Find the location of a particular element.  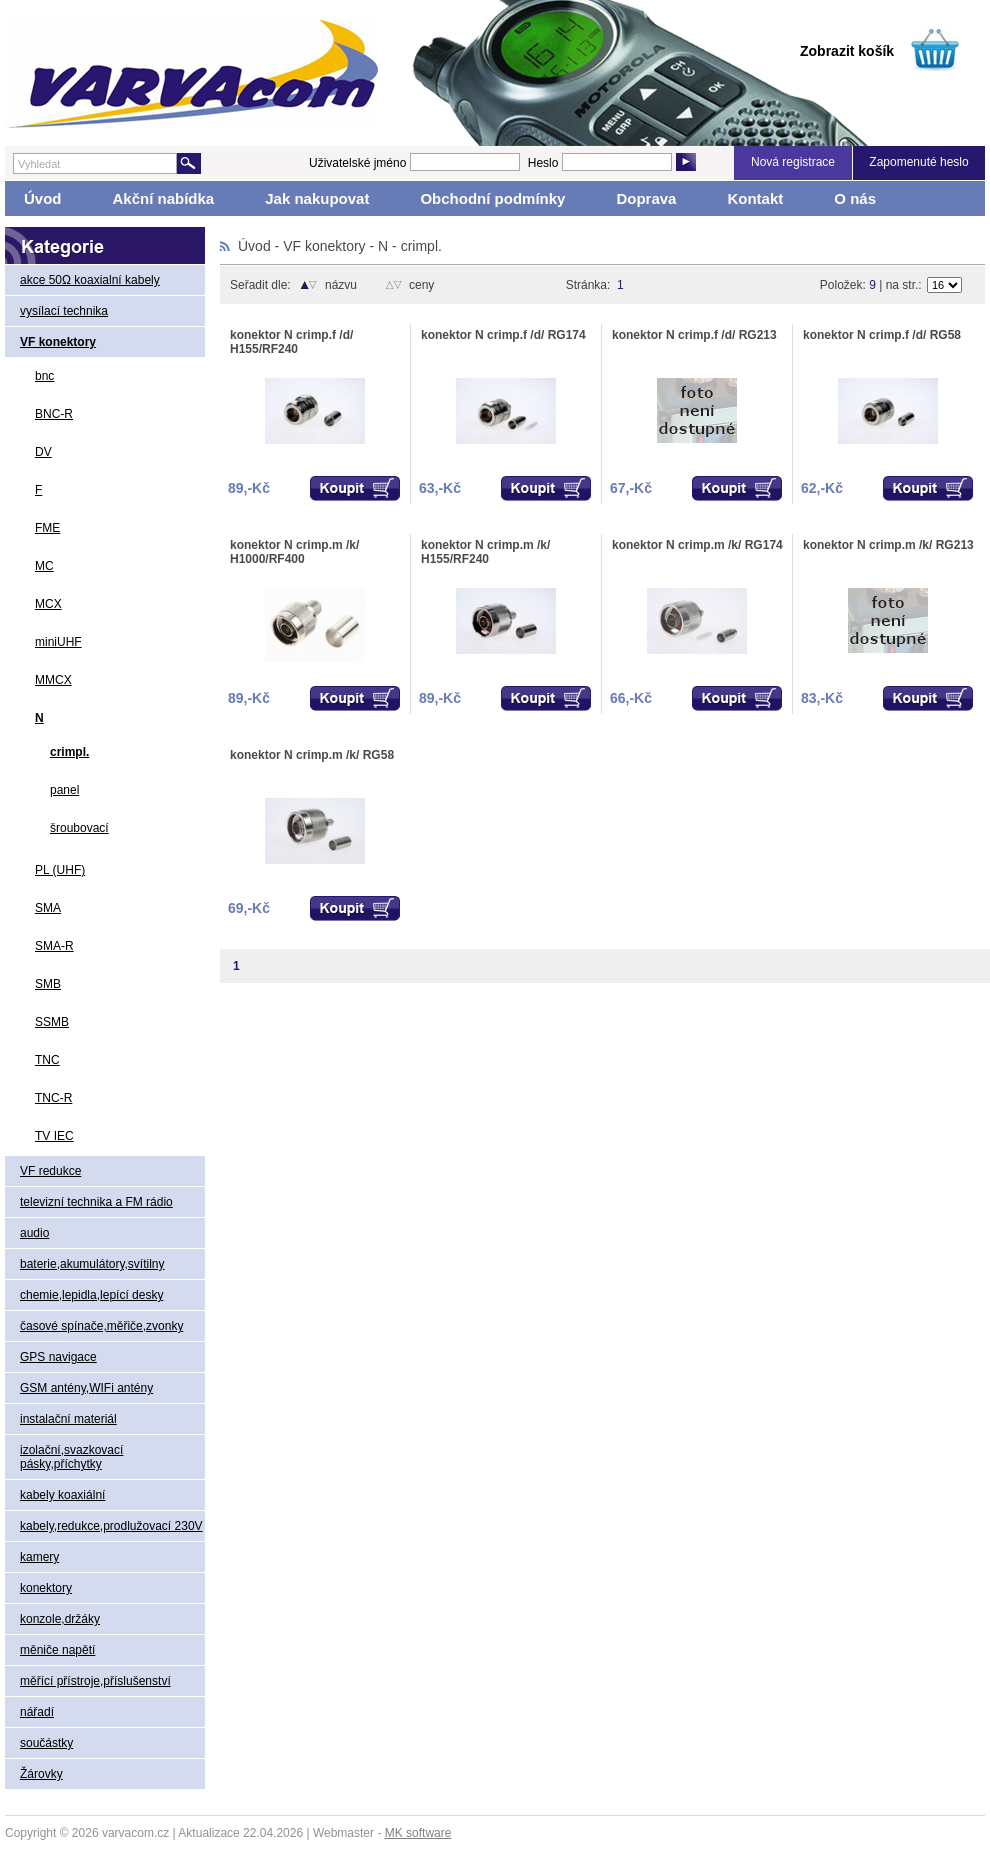

kabely koaxiální is located at coordinates (62, 1495).